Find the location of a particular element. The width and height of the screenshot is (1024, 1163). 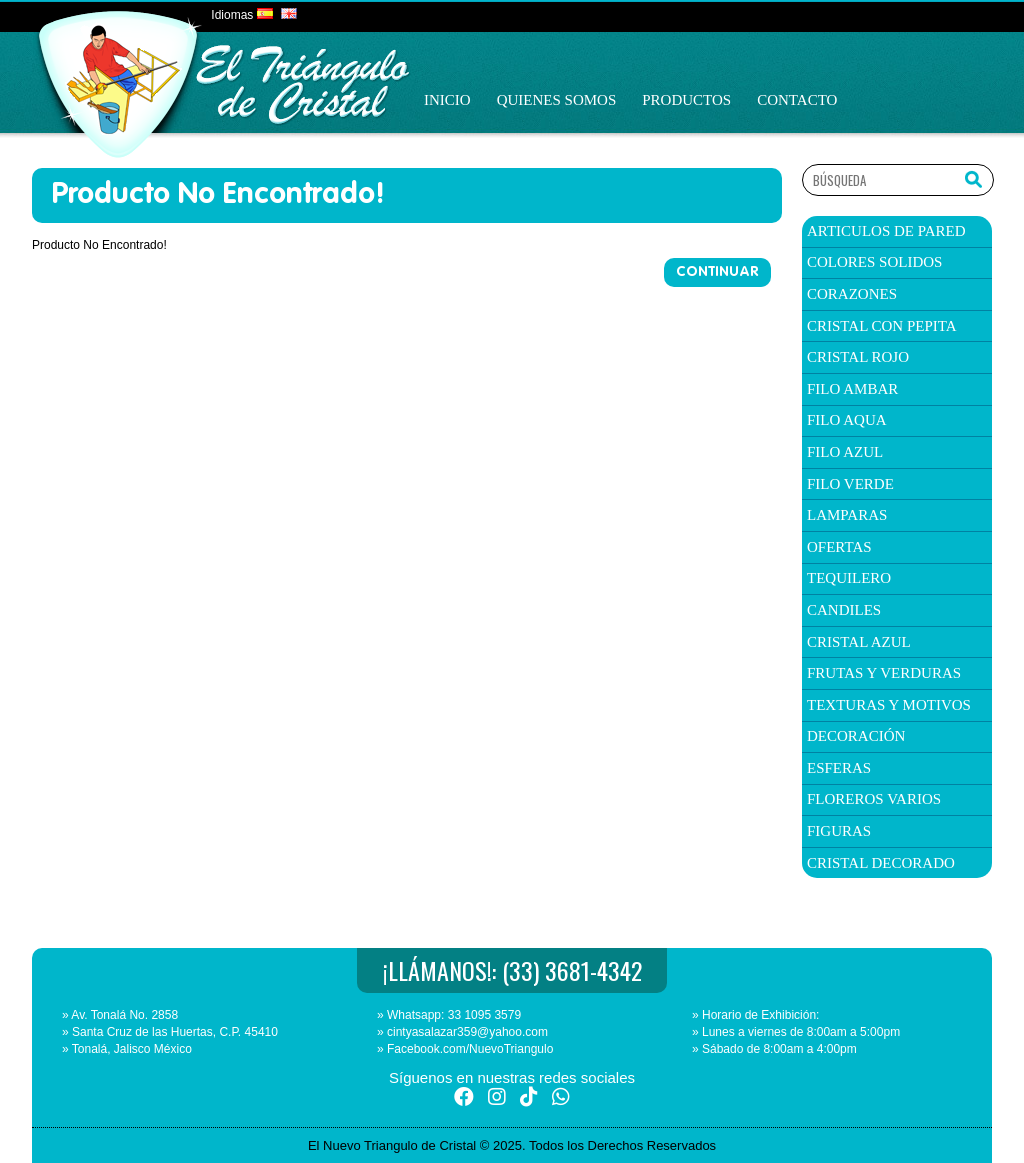

articulos de pared is located at coordinates (886, 231).